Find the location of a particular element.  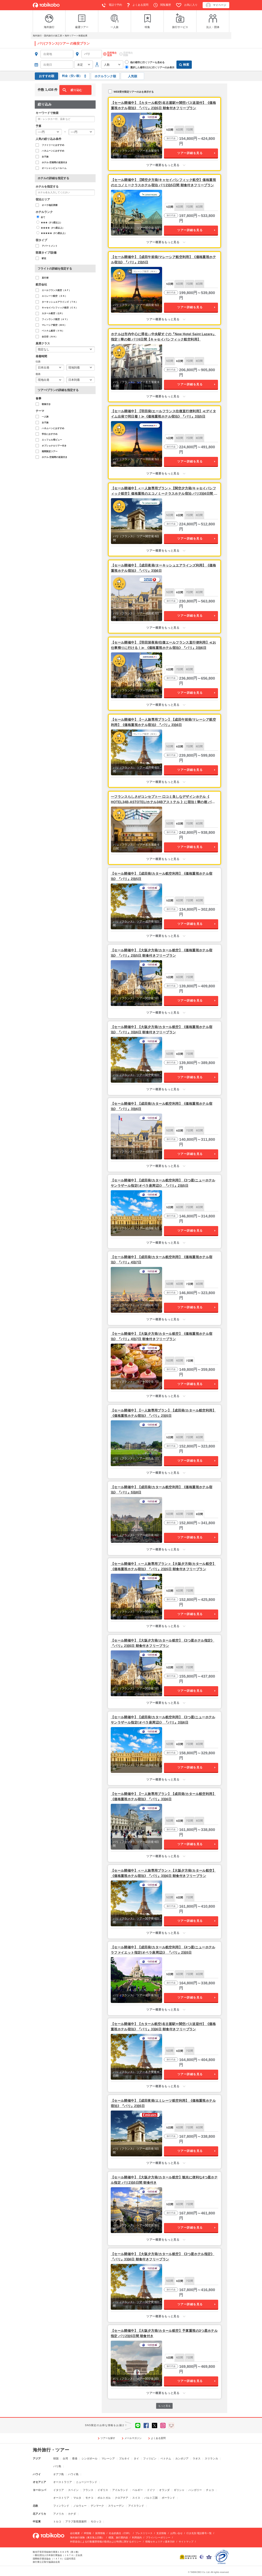

マレーシア is located at coordinates (108, 2458).